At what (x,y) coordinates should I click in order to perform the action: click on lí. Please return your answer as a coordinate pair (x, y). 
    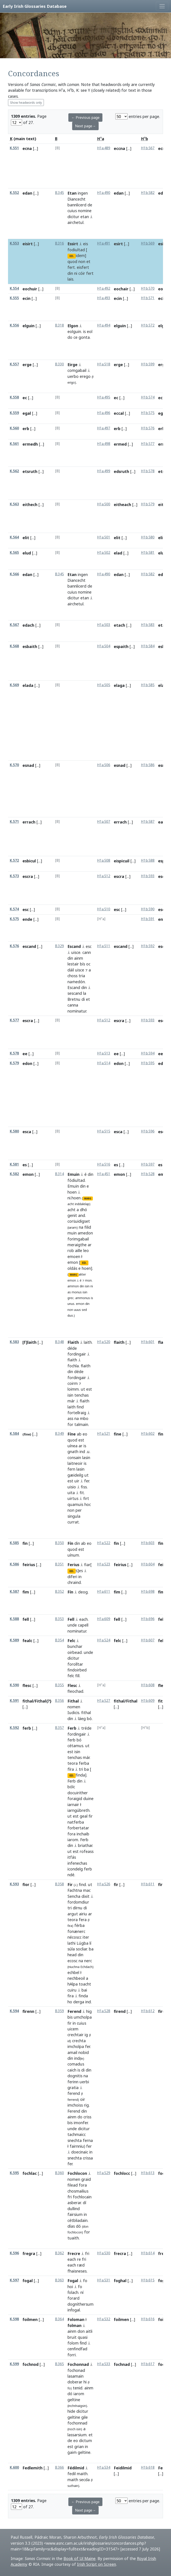
    Looking at the image, I should click on (90, 1943).